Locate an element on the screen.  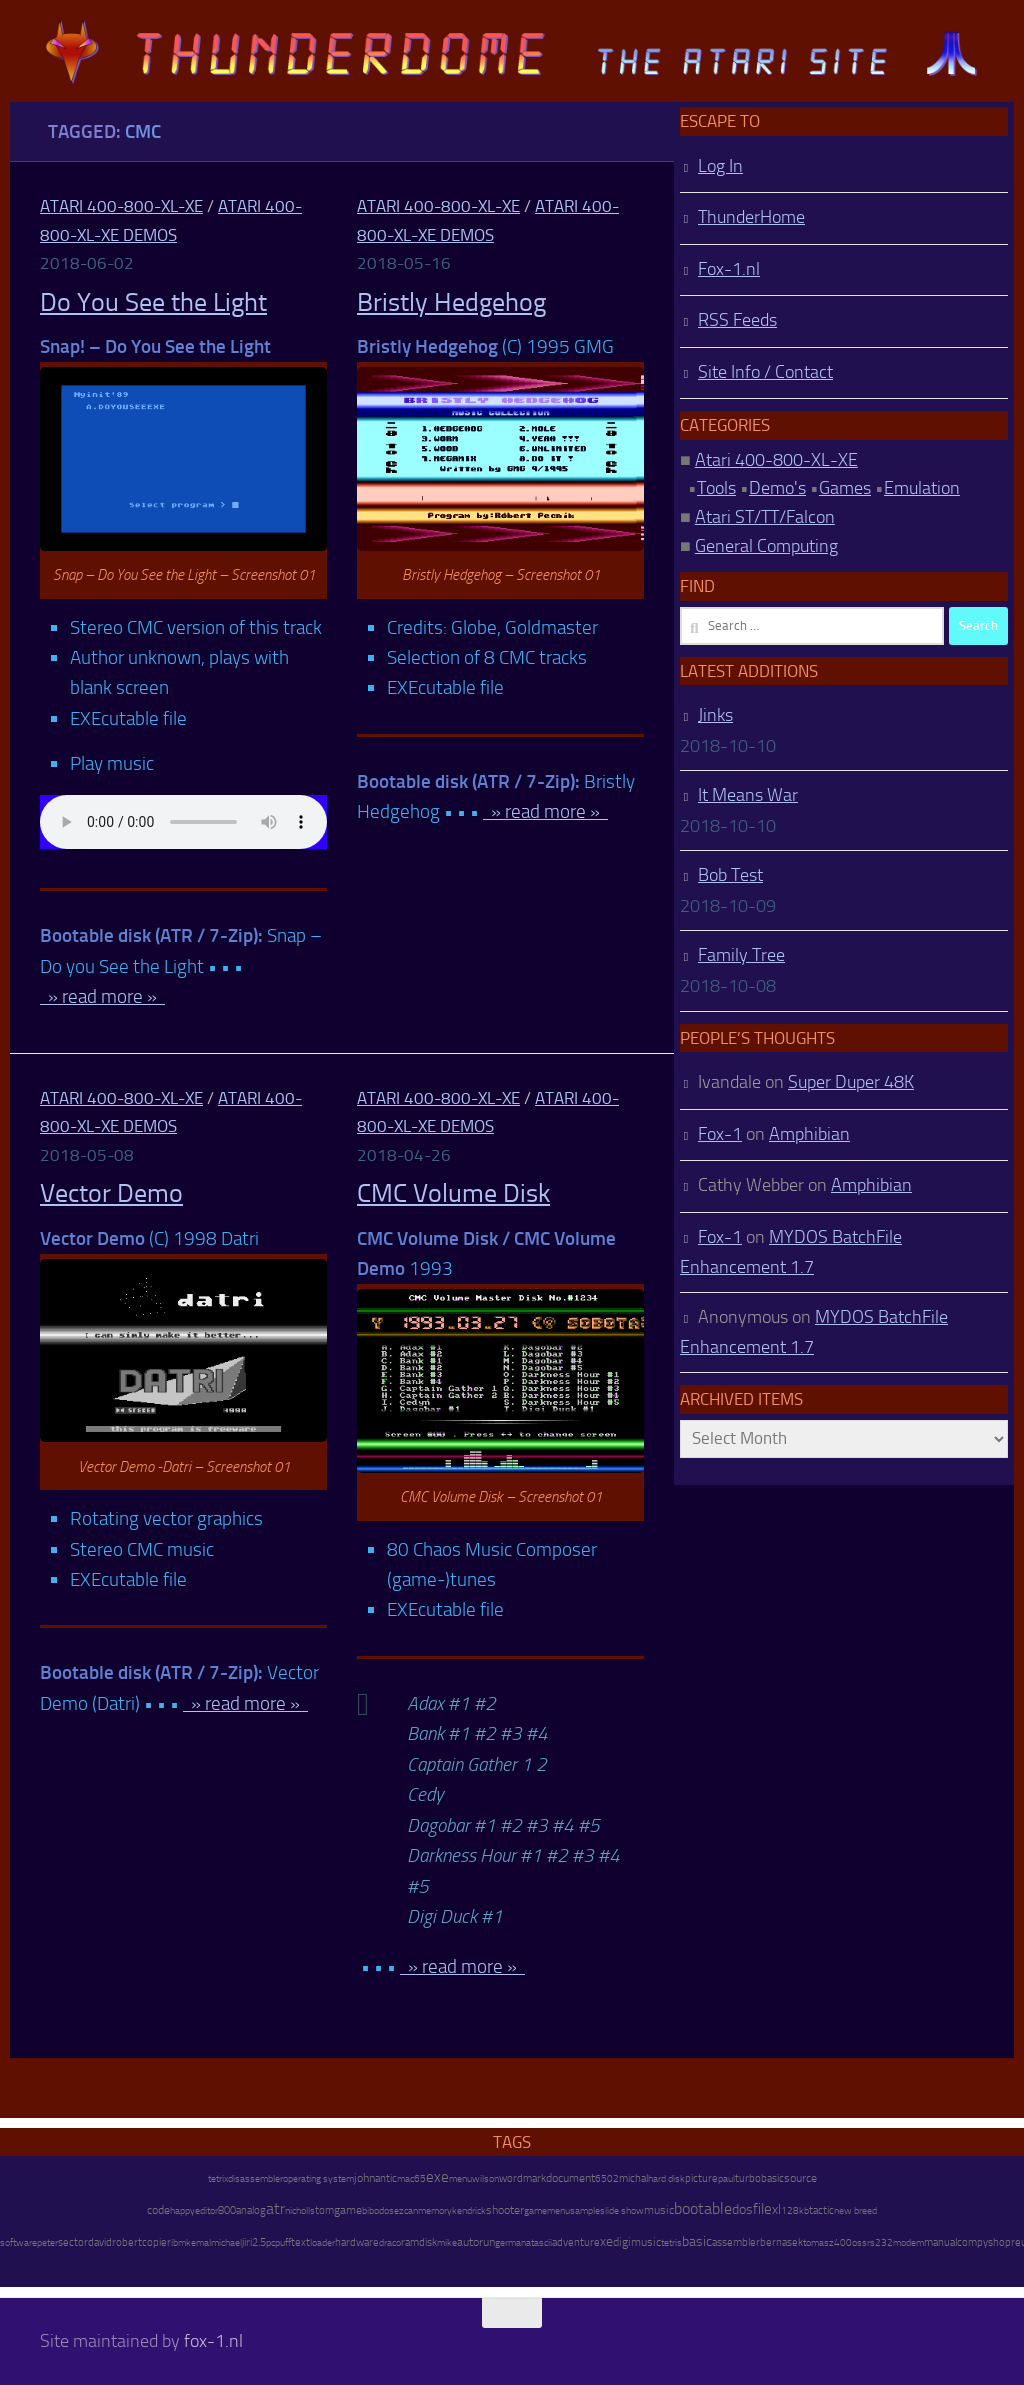
ramdisk [ramdisk (10 items)] is located at coordinates (419, 2242).